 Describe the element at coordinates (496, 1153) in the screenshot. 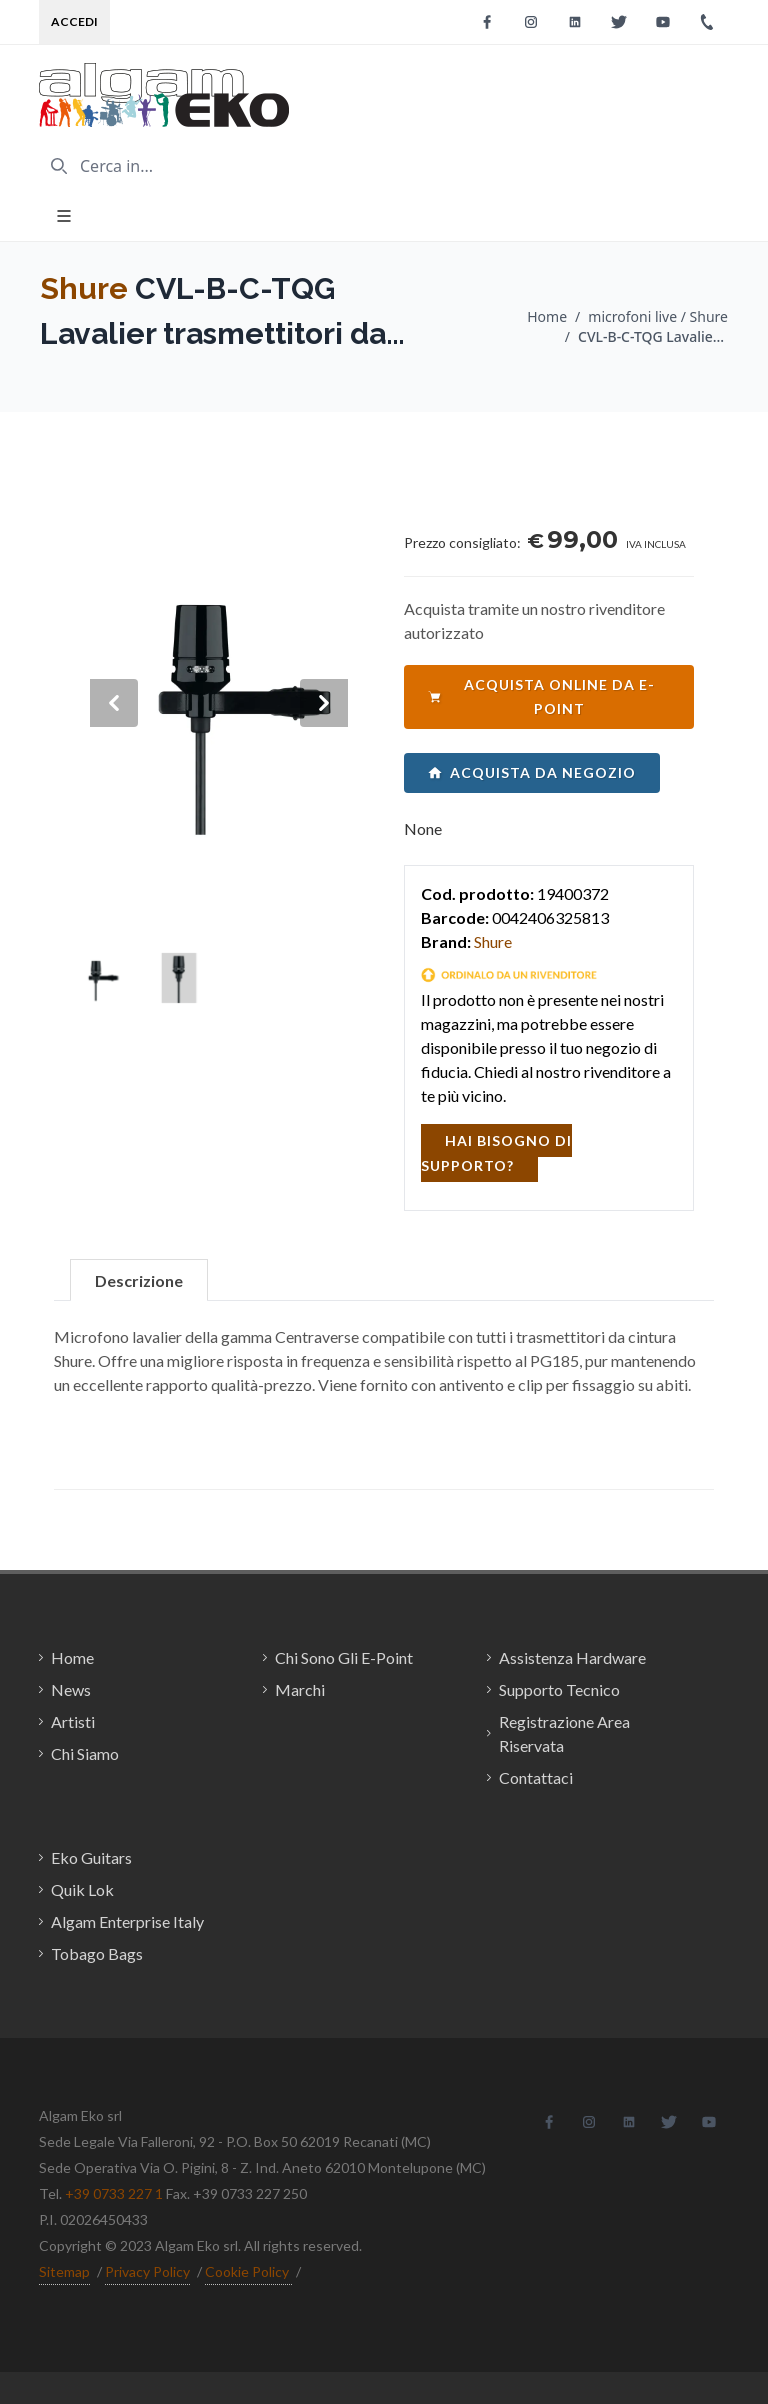

I see `hai bisogno di supporto?` at that location.